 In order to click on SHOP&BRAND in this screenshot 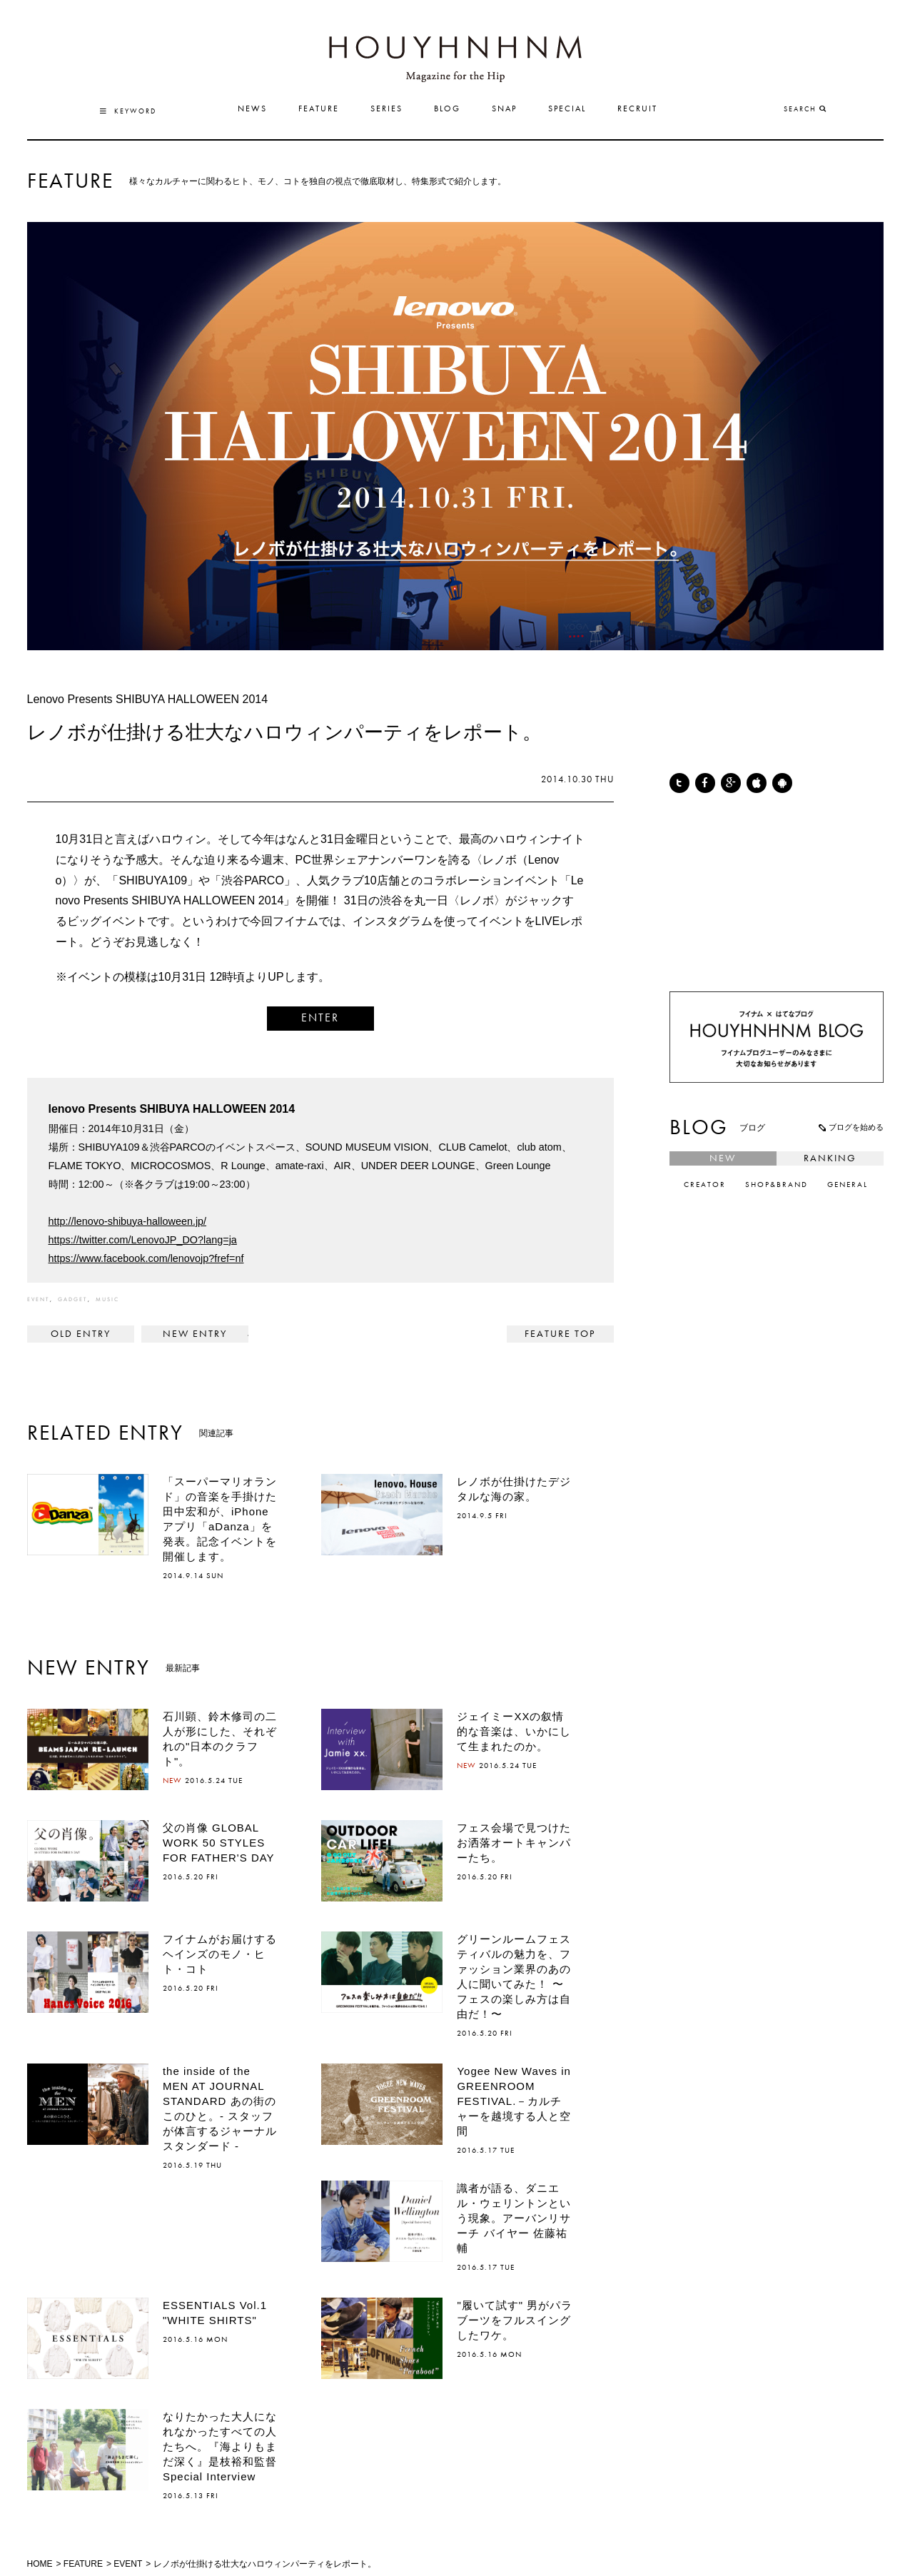, I will do `click(776, 1185)`.